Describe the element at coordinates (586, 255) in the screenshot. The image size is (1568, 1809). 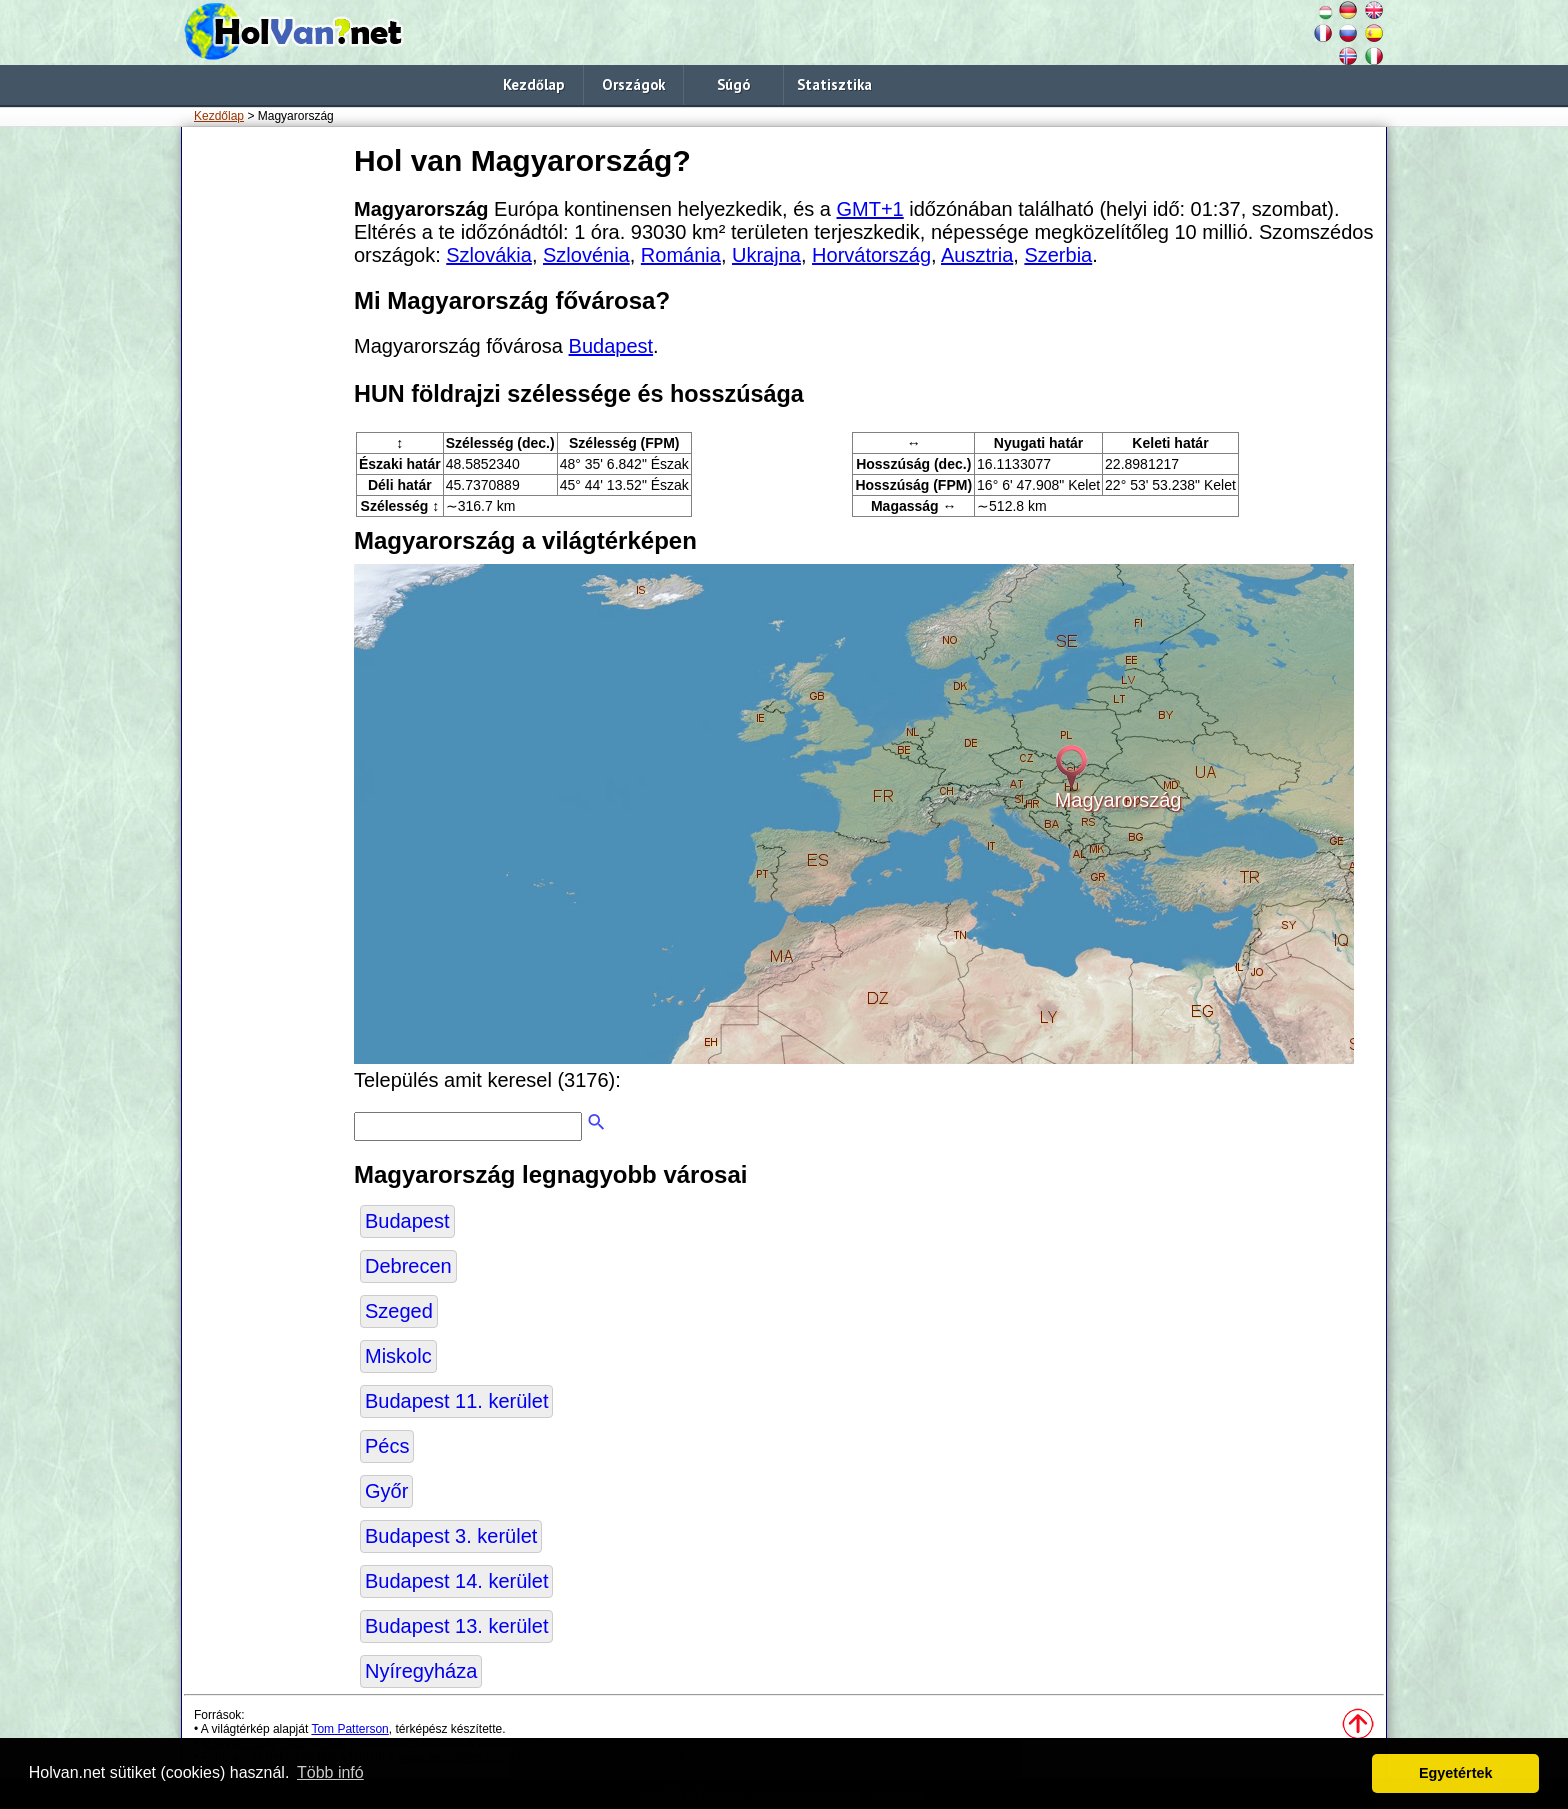
I see `Szlovénia` at that location.